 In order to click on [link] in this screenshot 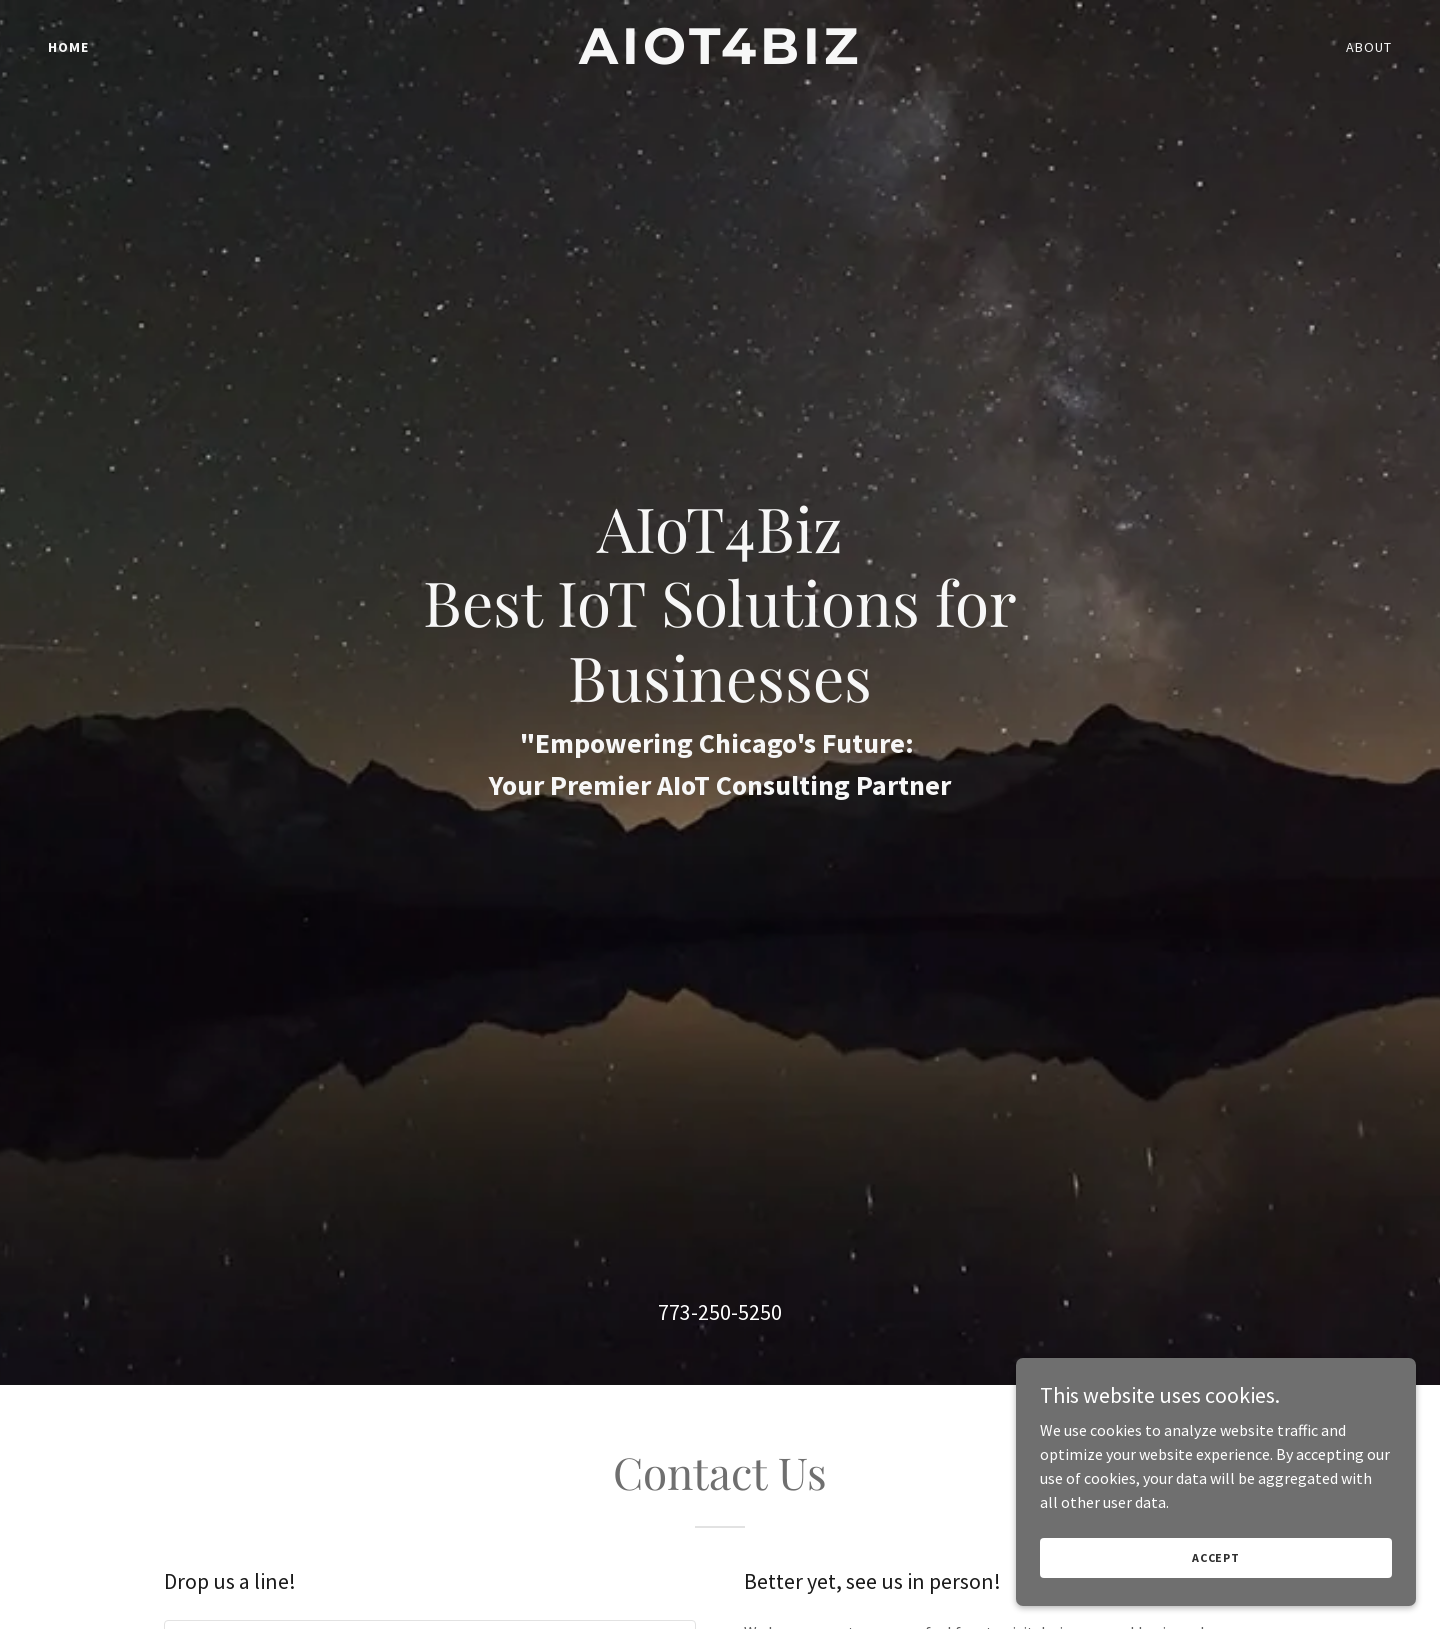, I will do `click(720, 58)`.